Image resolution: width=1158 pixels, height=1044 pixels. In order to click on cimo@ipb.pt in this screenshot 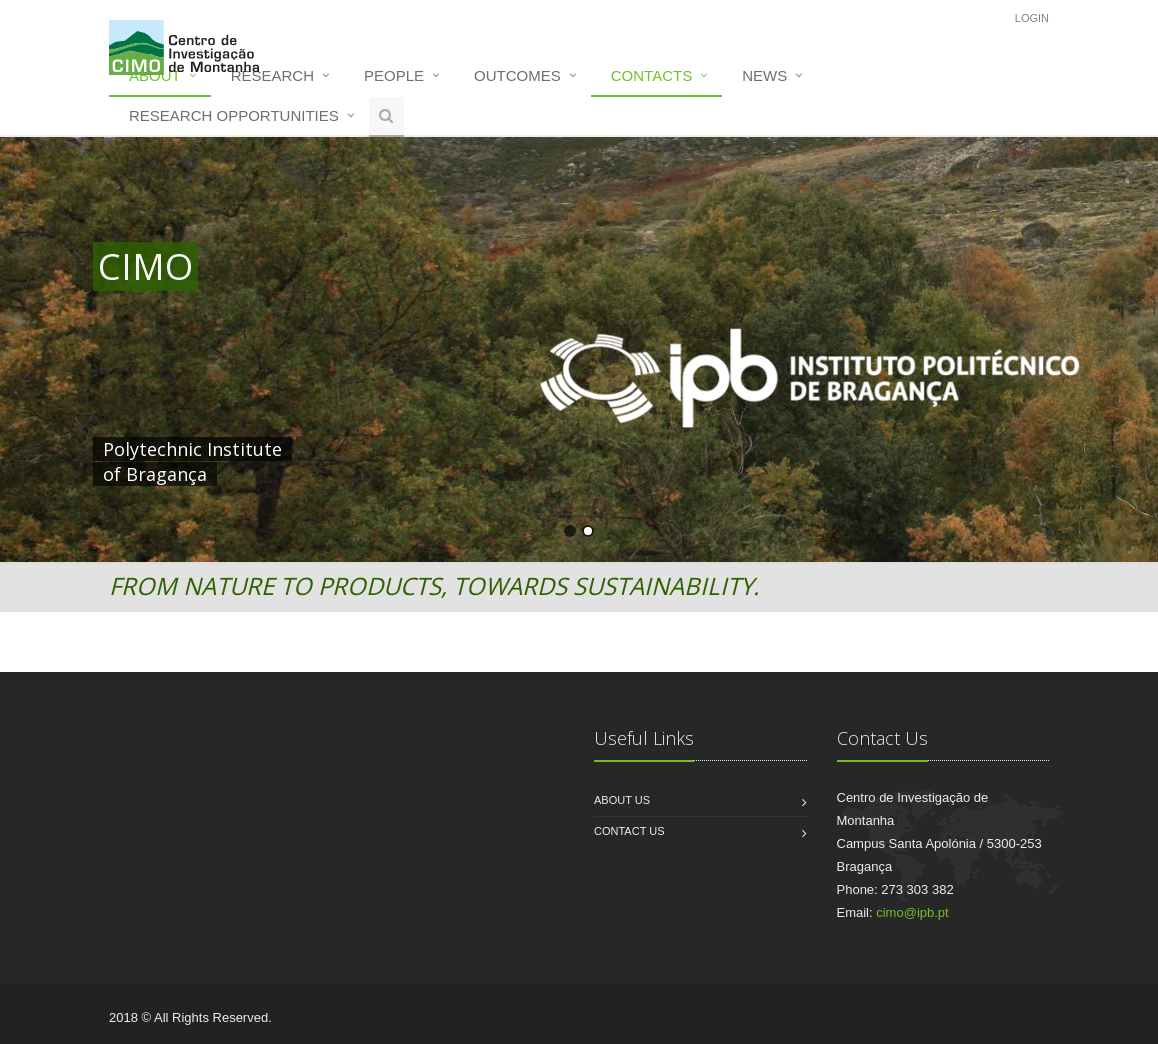, I will do `click(912, 912)`.